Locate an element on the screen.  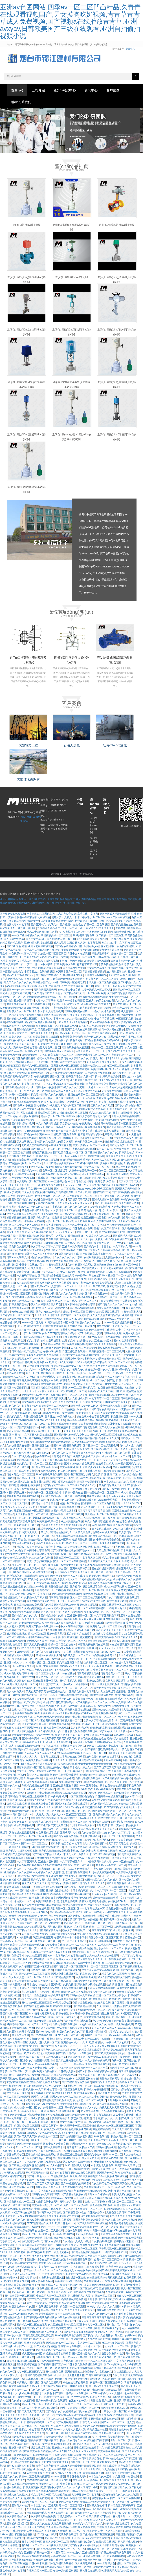
精品av综合一区二区三区 is located at coordinates (20, 1474).